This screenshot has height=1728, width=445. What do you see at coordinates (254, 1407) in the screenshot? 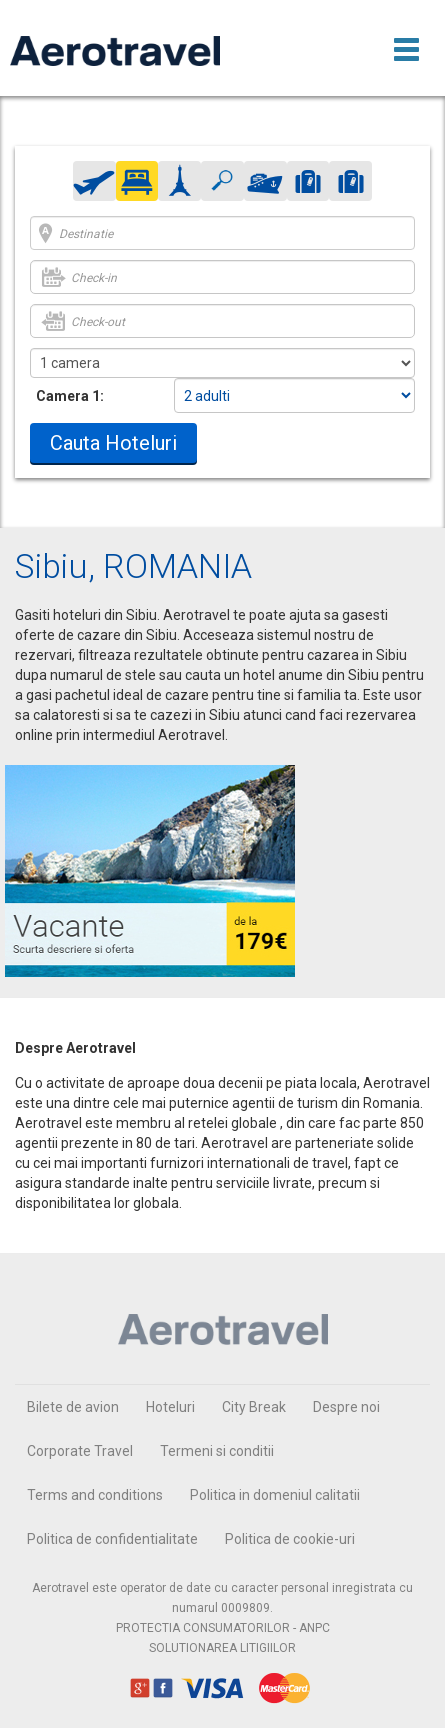
I see `City Break` at bounding box center [254, 1407].